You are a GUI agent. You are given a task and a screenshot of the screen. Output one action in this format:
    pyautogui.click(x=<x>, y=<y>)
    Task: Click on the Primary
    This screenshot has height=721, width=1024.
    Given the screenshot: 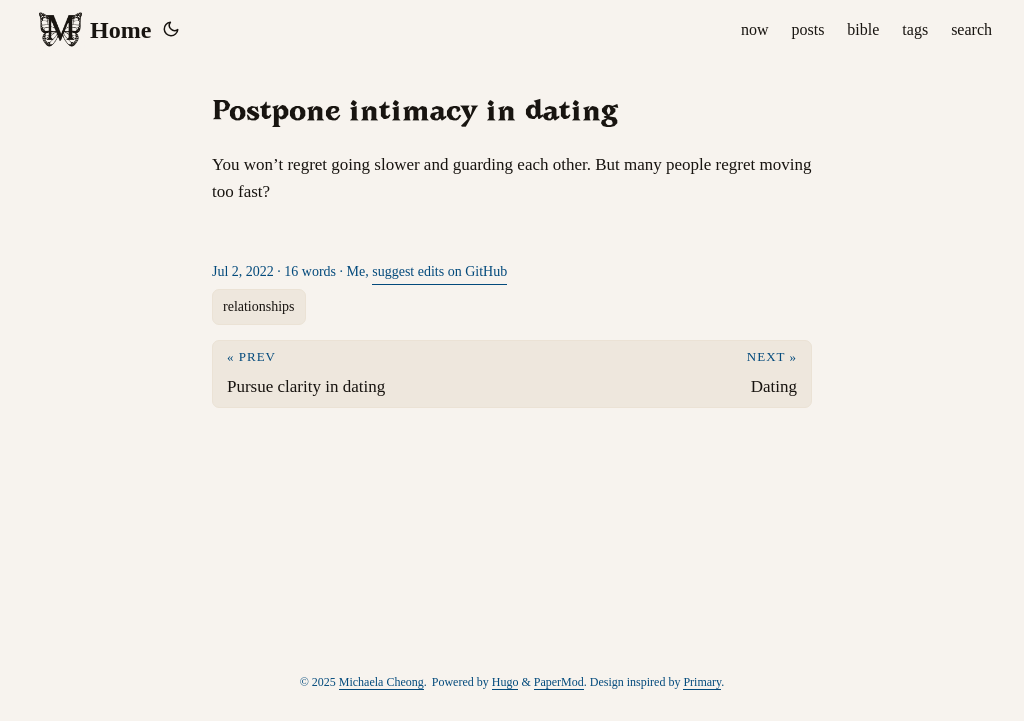 What is the action you would take?
    pyautogui.click(x=702, y=682)
    